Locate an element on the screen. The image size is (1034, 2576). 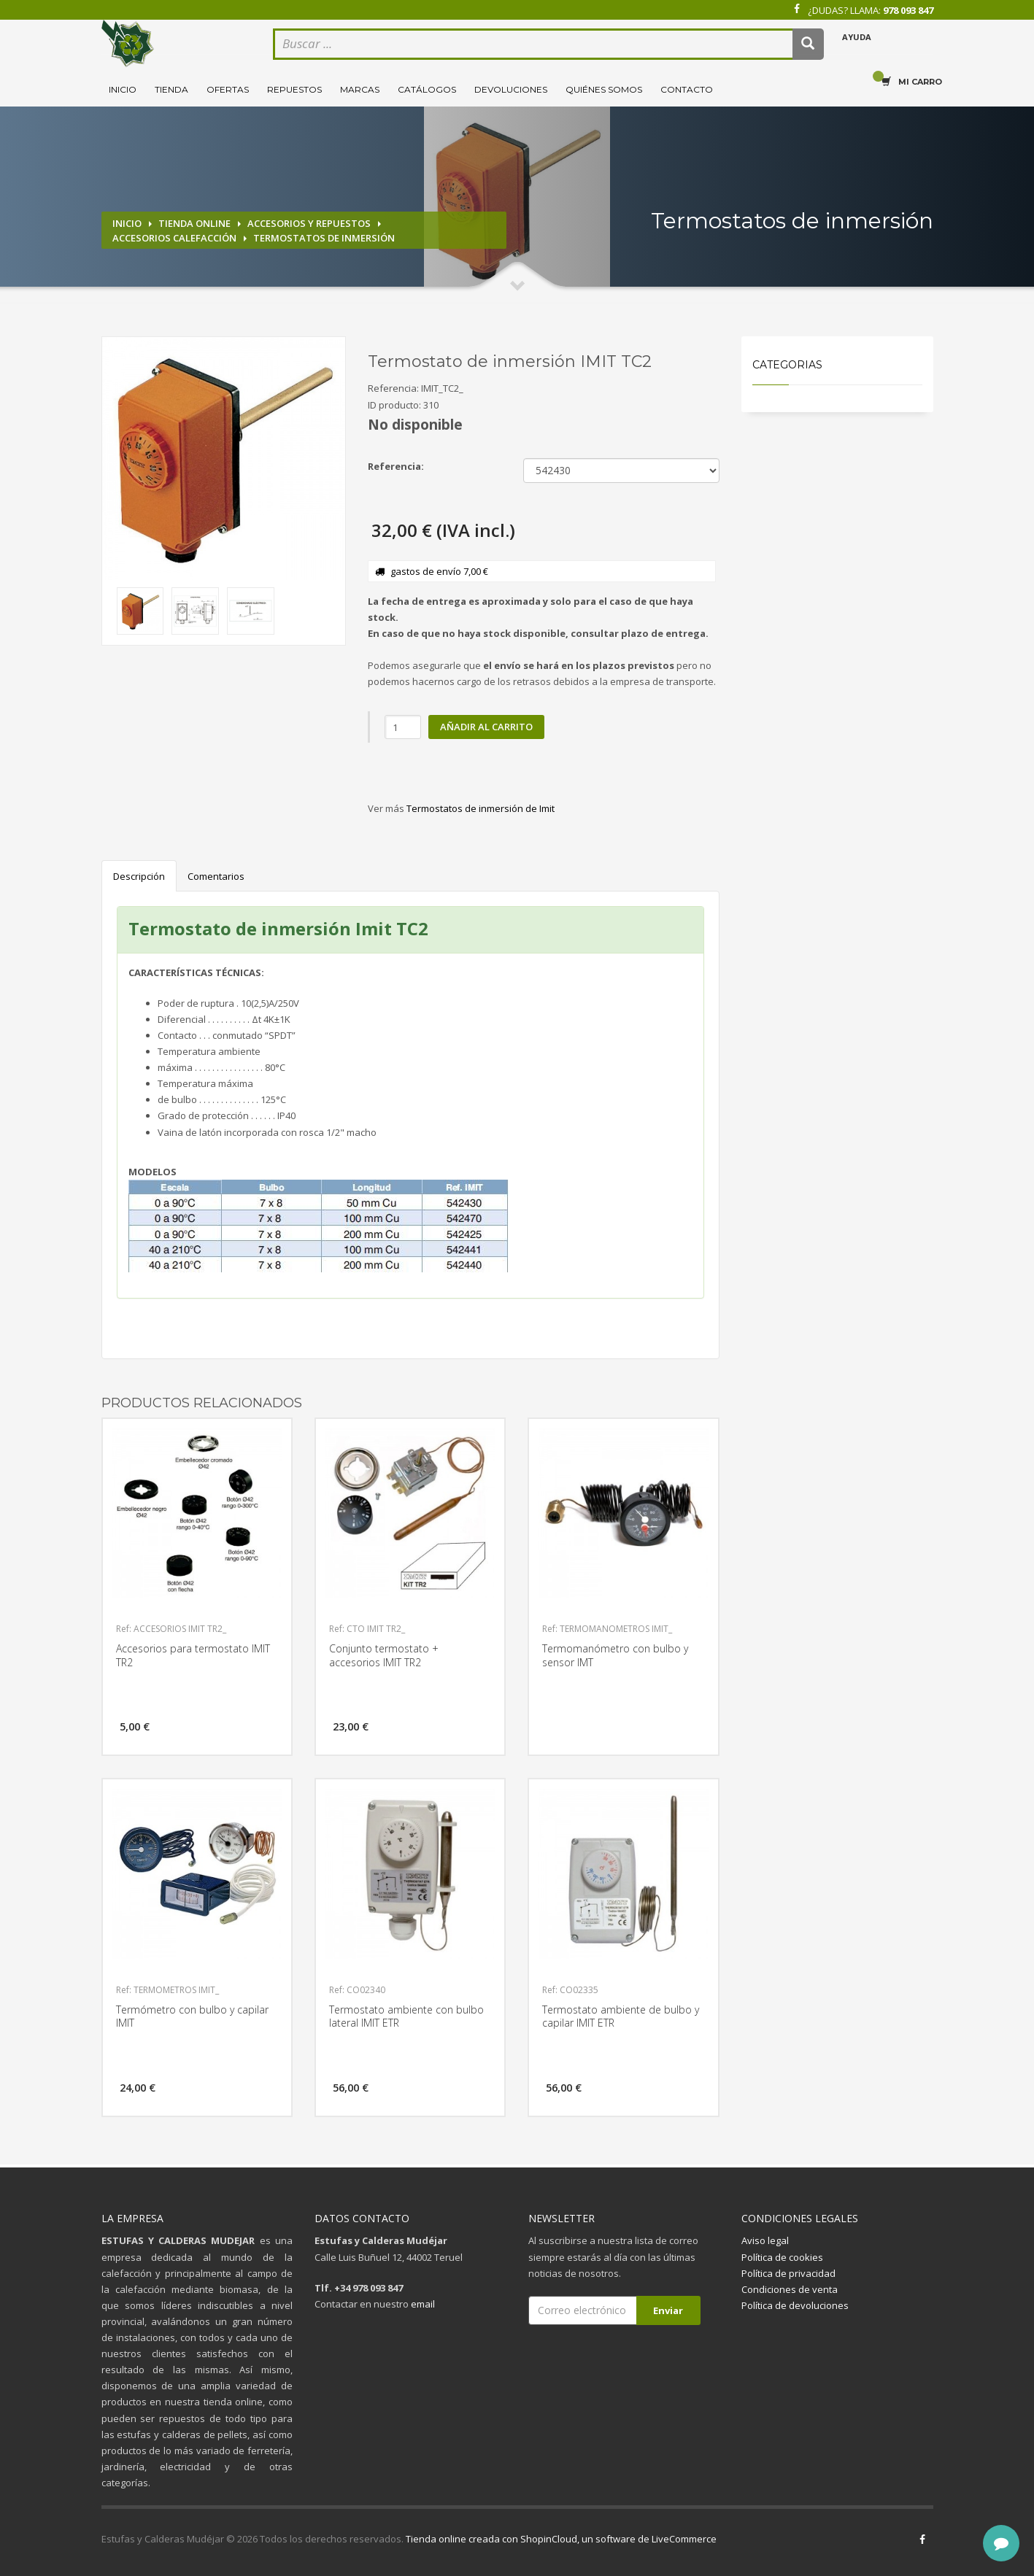
Marcas is located at coordinates (359, 89).